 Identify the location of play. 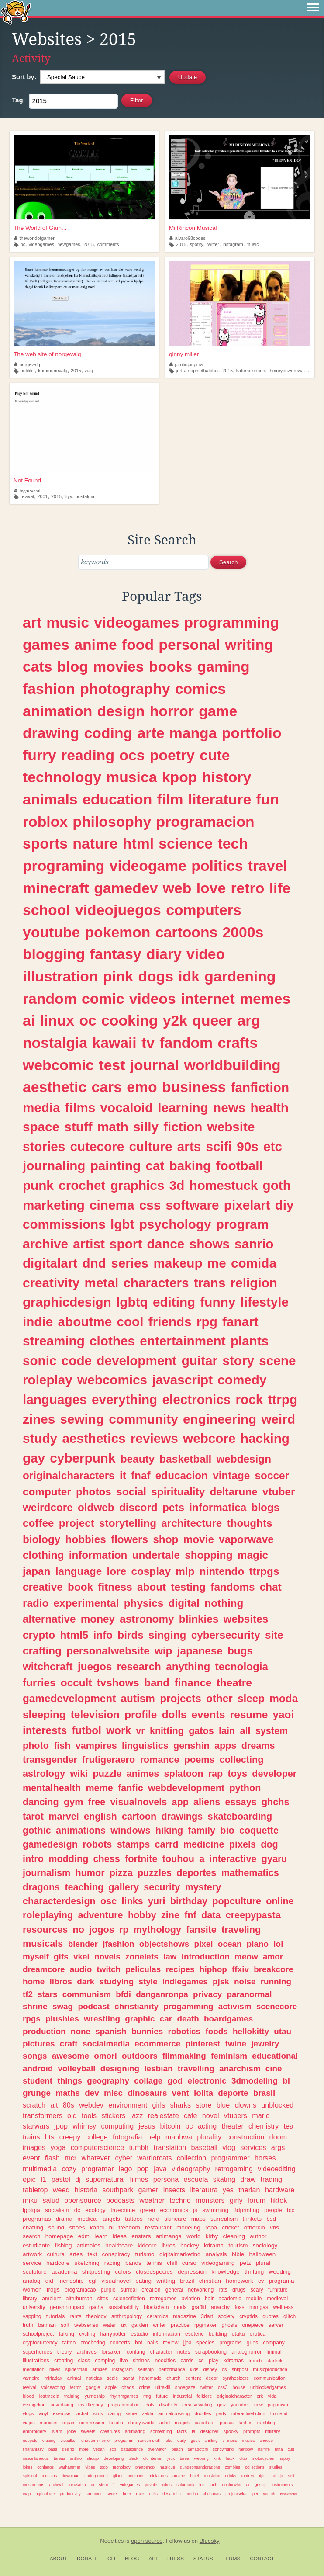
(213, 2361).